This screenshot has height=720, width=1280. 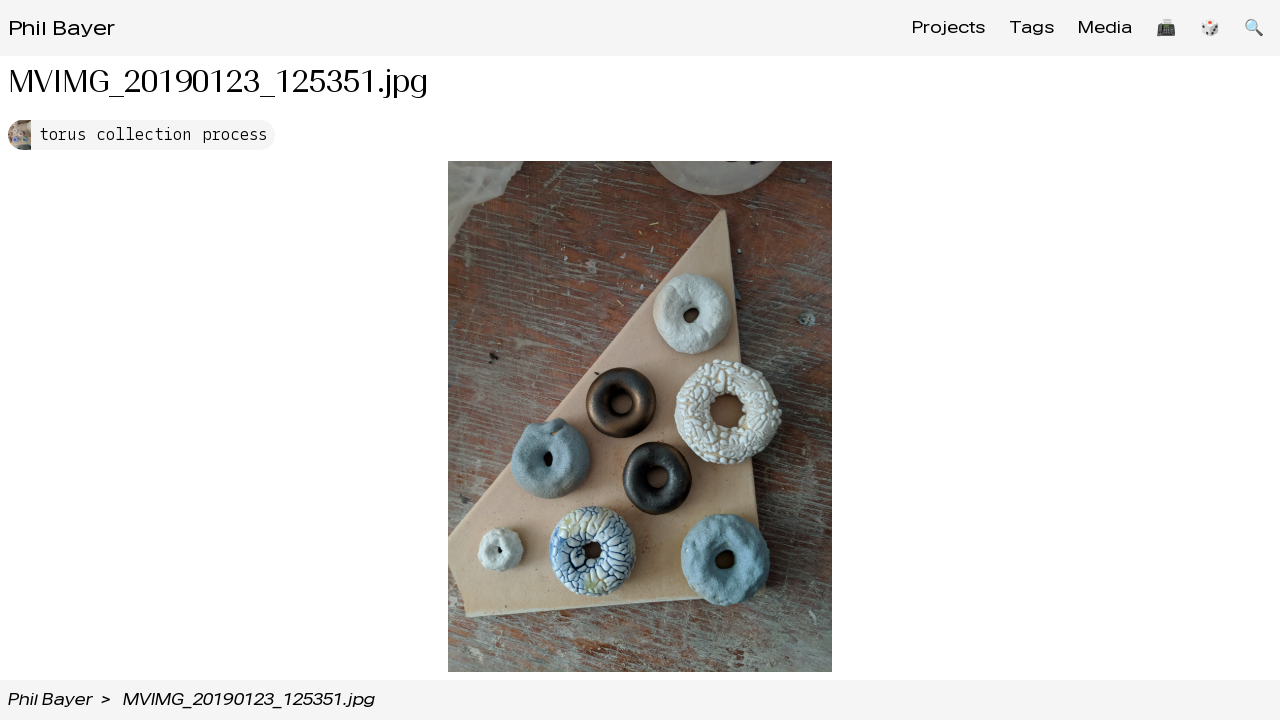 What do you see at coordinates (948, 27) in the screenshot?
I see `Projects` at bounding box center [948, 27].